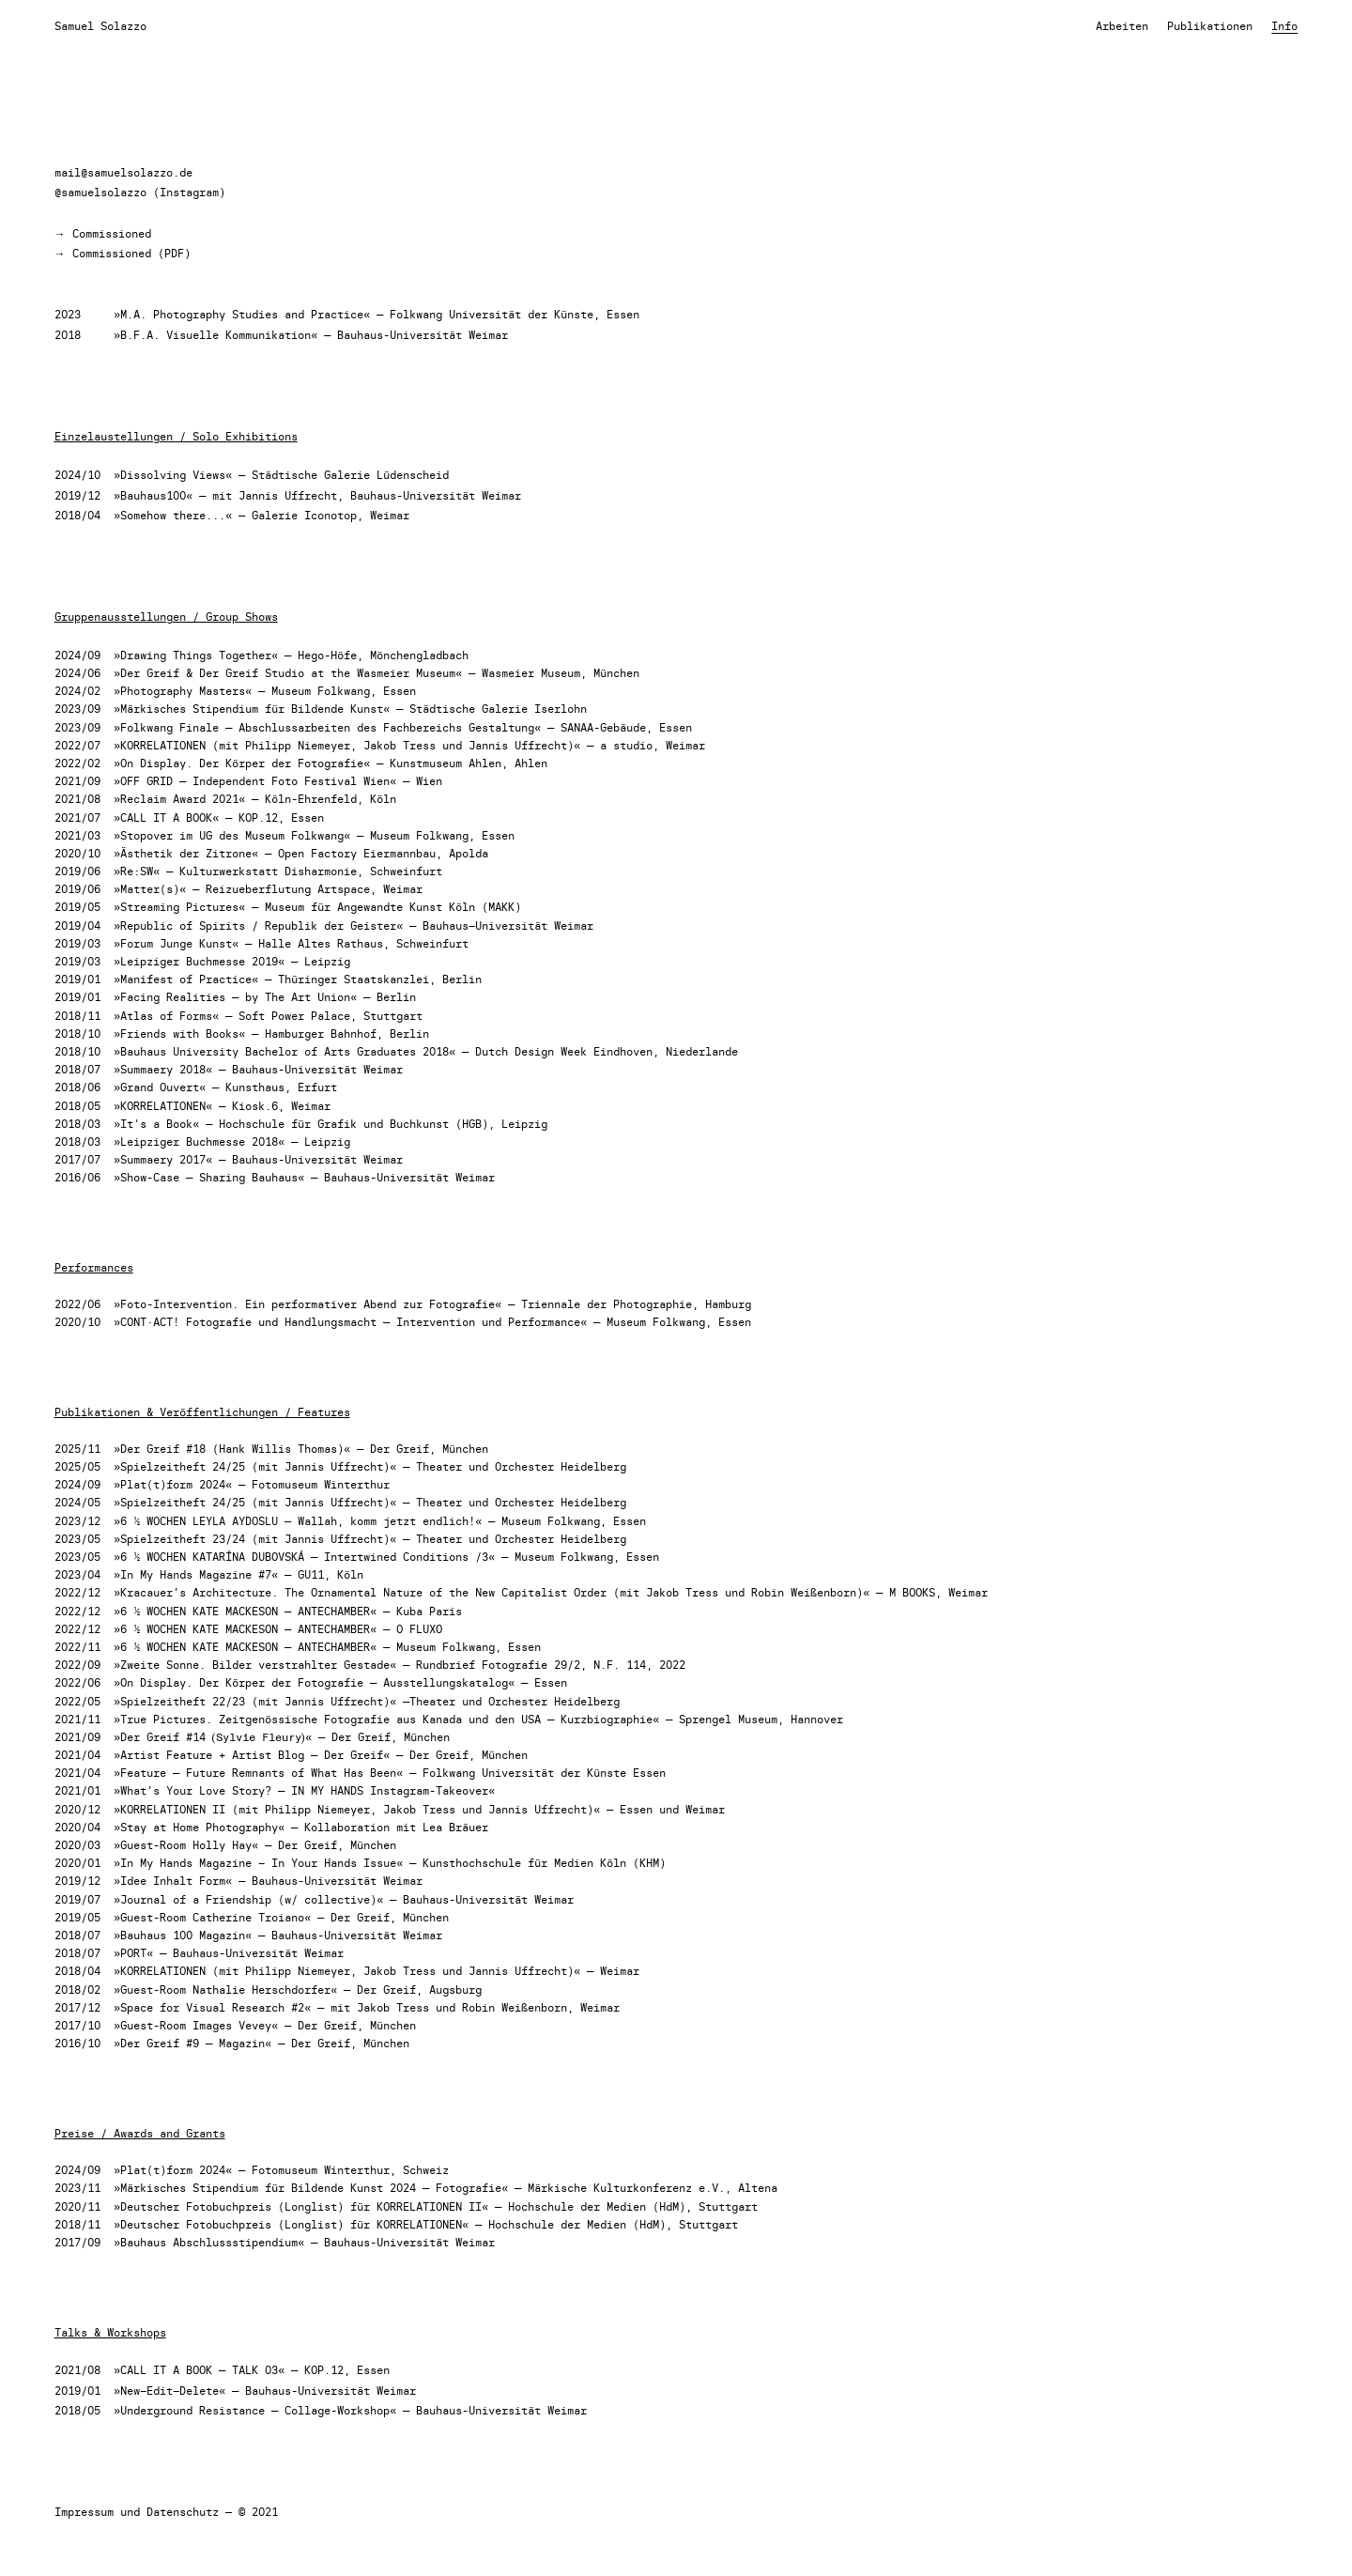 This screenshot has height=2576, width=1352. I want to click on Kracauer’s Architecture. The Ornamental Nature of the New Capitalist Order, so click(363, 1592).